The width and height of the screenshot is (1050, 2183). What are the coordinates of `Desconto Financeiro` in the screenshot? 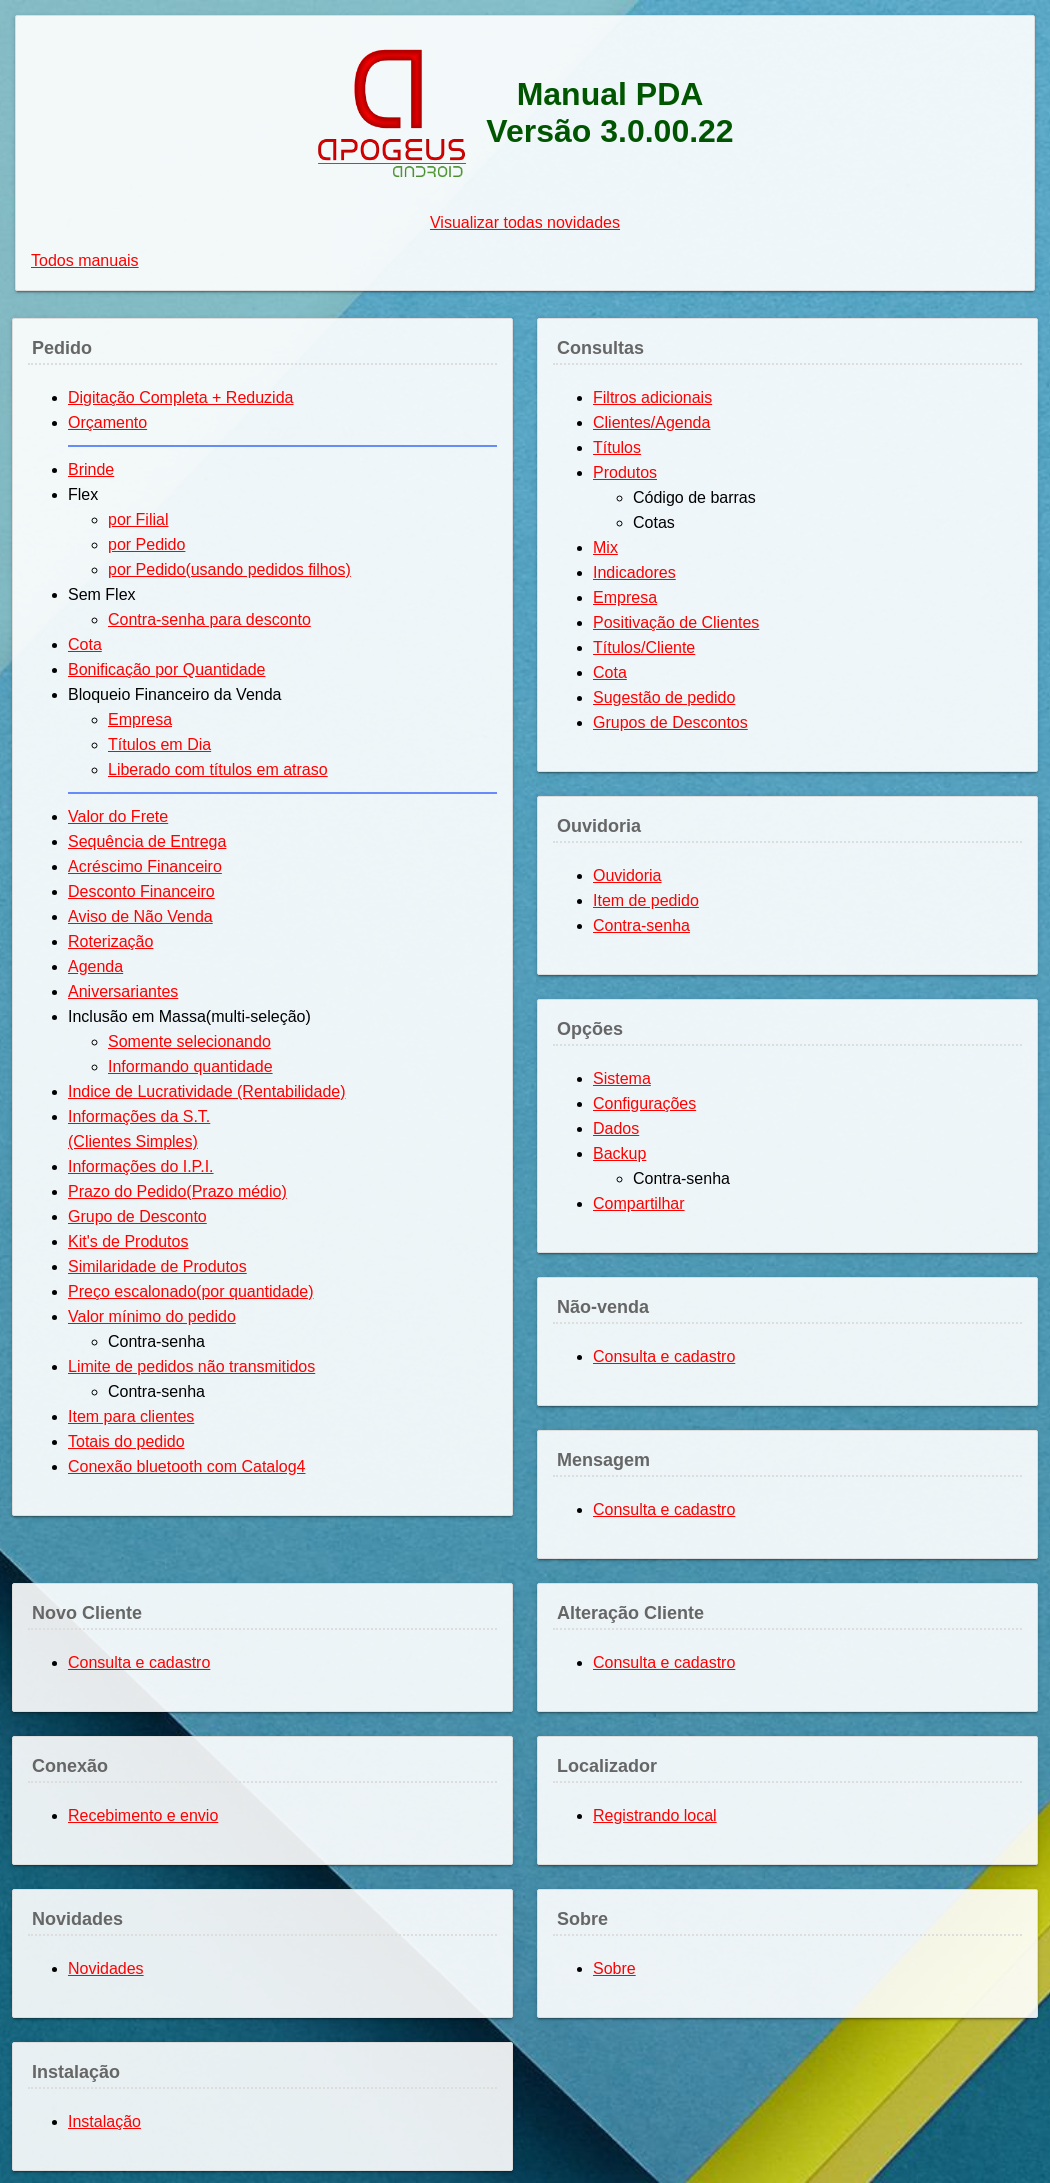 It's located at (141, 891).